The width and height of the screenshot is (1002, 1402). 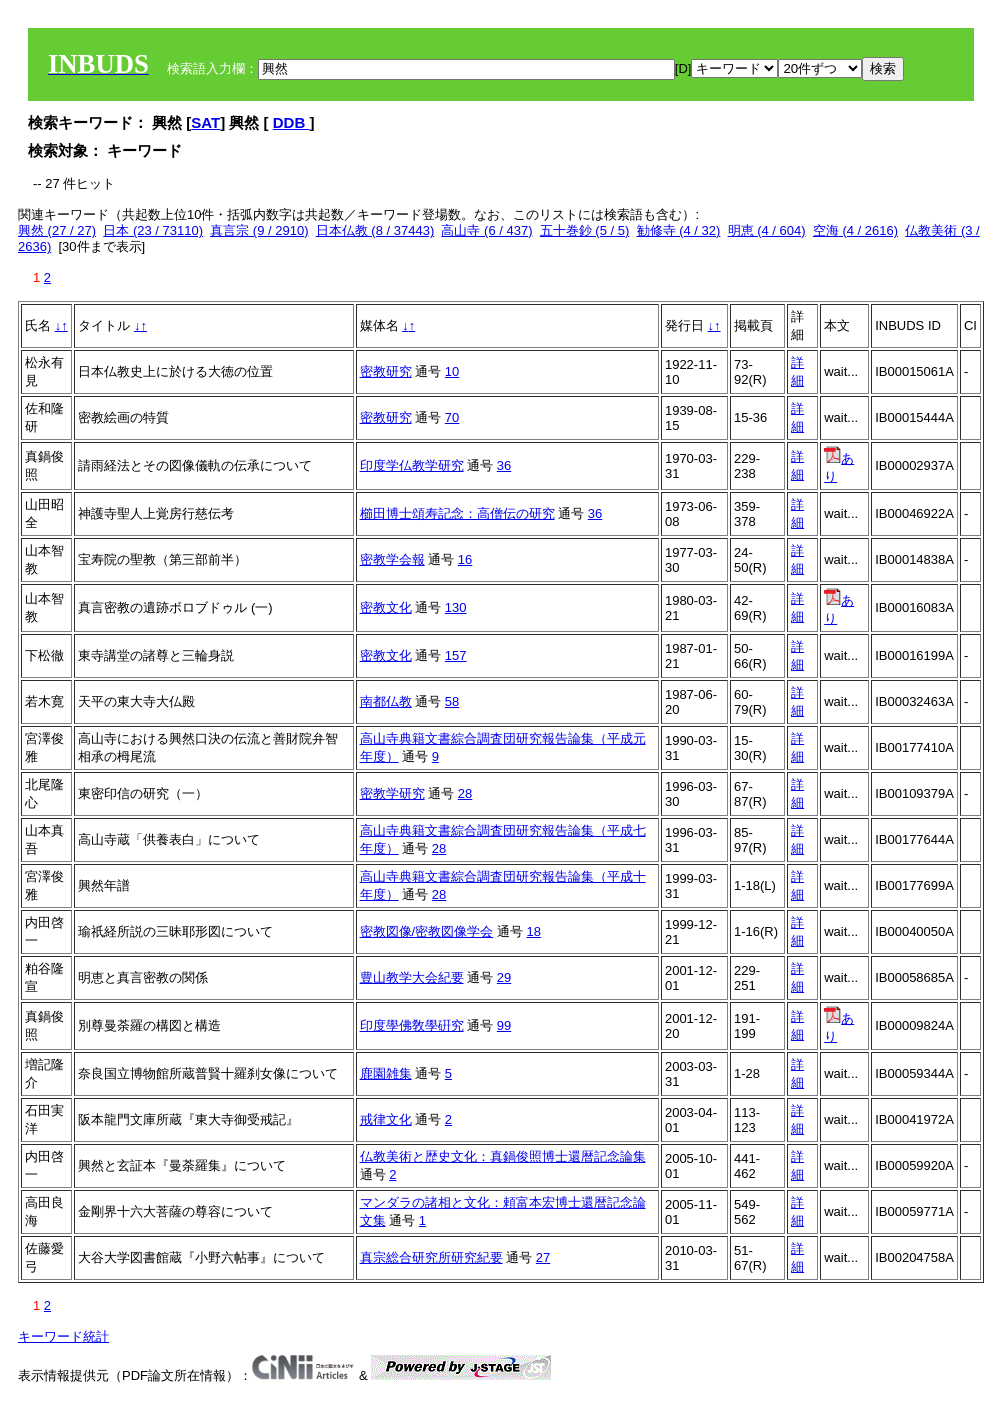 I want to click on 密教学研究, so click(x=392, y=793).